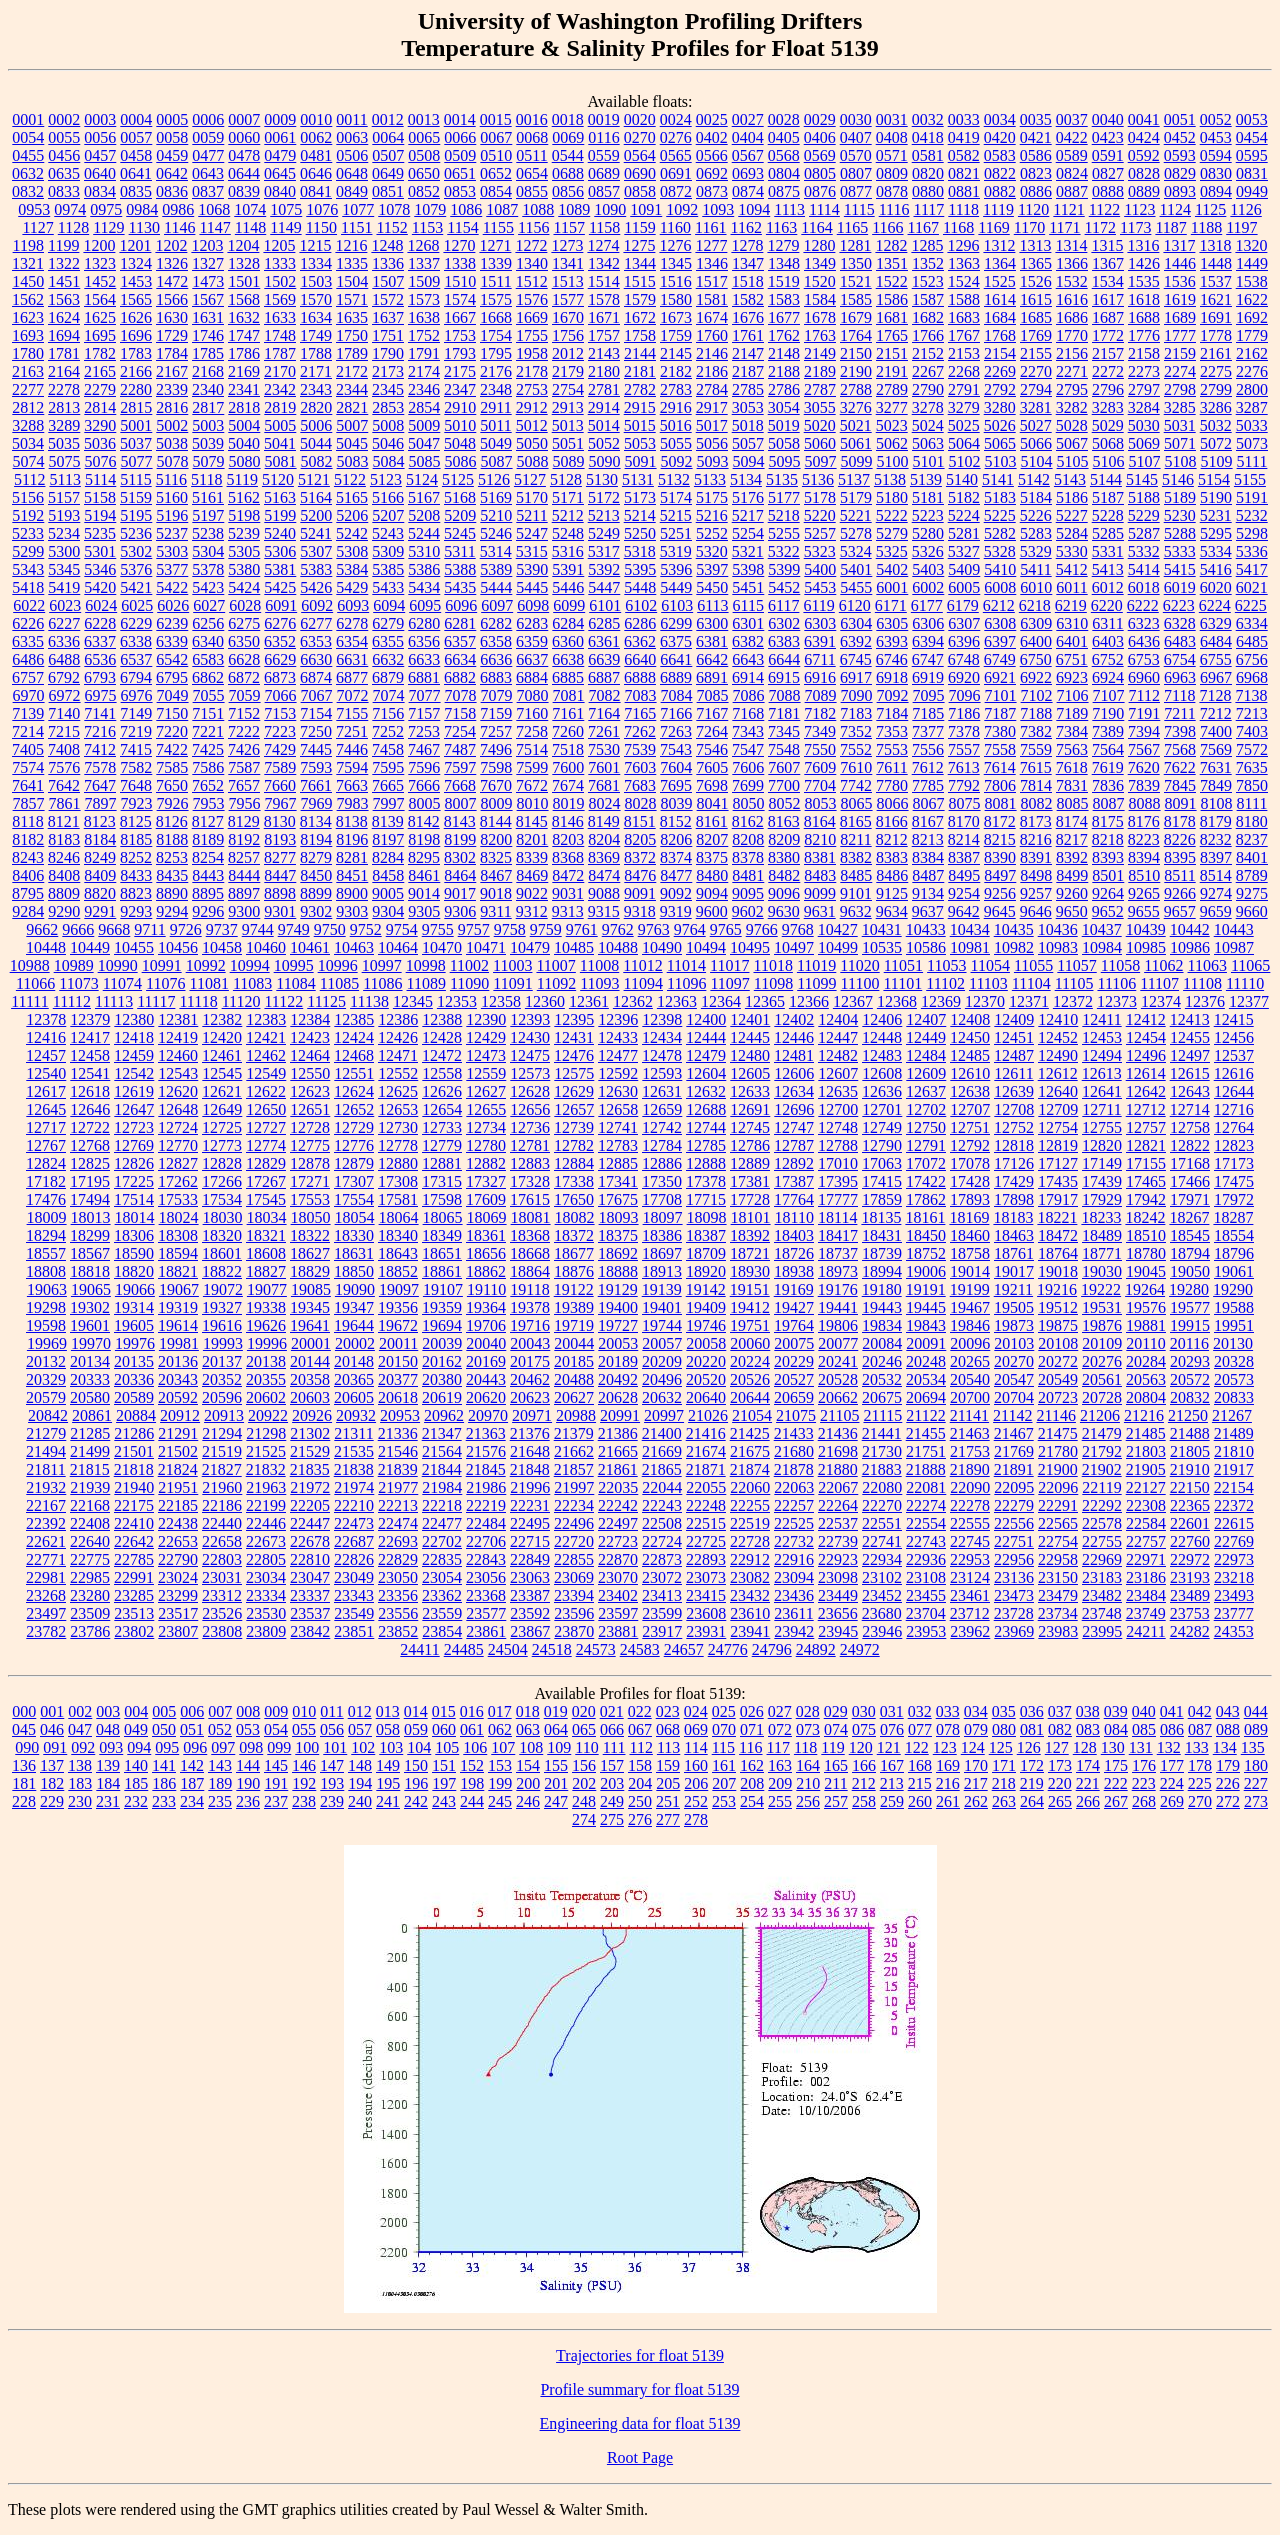  I want to click on 6968, so click(1252, 677).